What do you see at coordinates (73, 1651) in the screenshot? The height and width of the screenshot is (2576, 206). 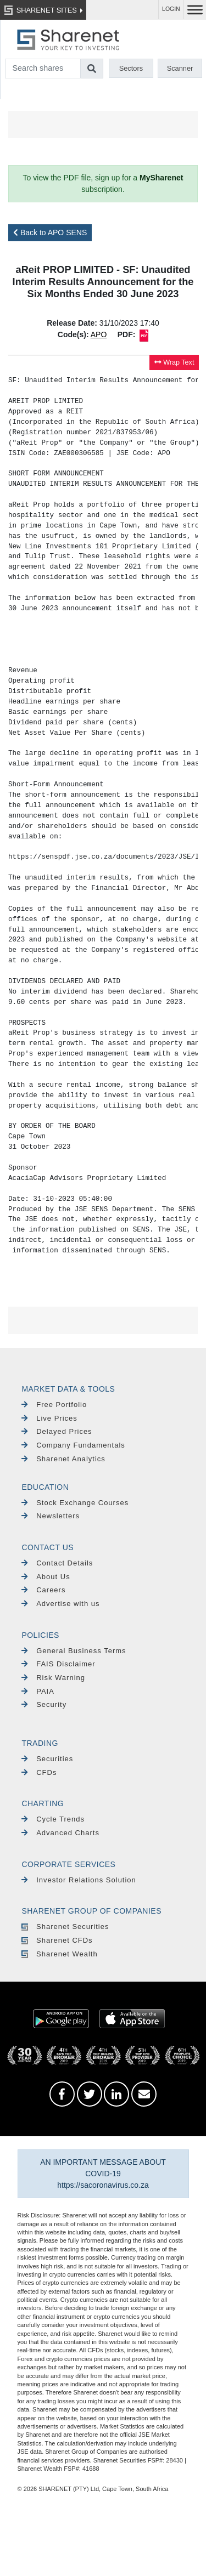 I see `General Business Terms` at bounding box center [73, 1651].